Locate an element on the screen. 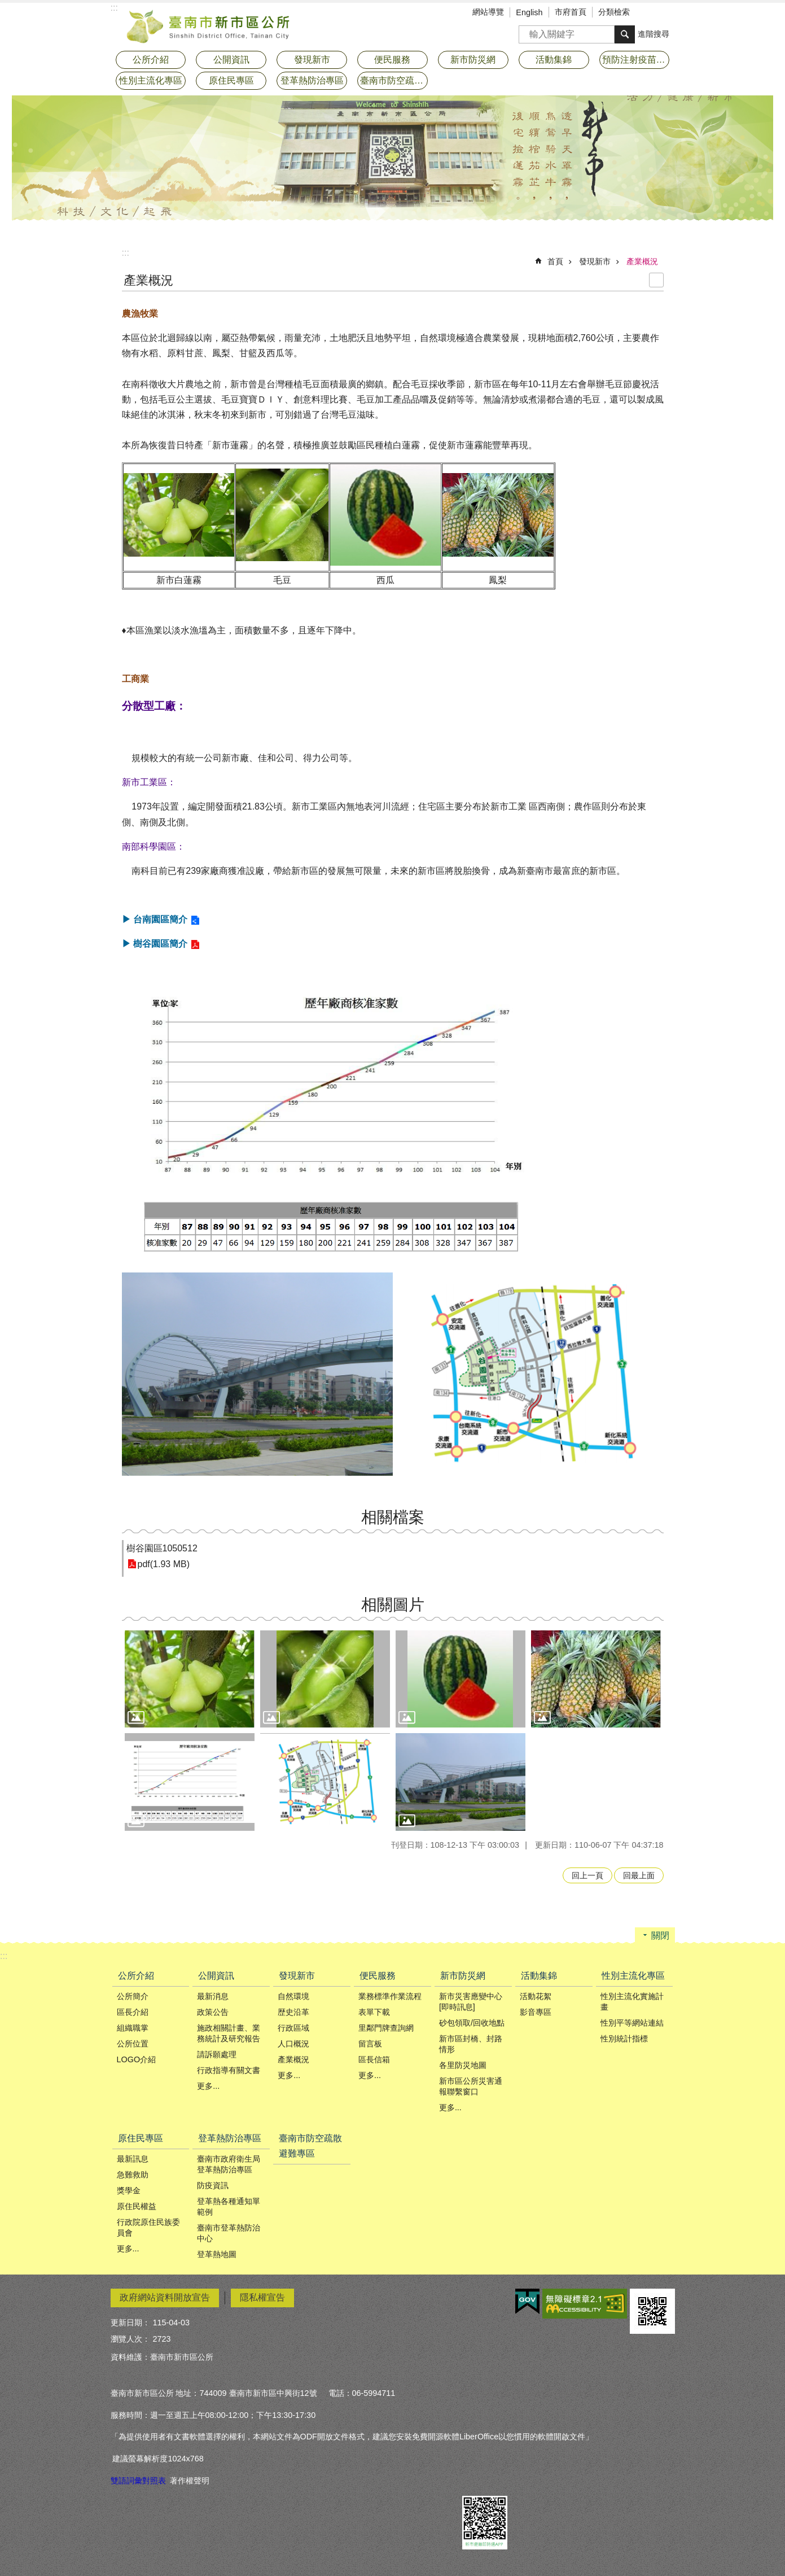 The width and height of the screenshot is (785, 2576). 行政院原住民族委員會 is located at coordinates (148, 2227).